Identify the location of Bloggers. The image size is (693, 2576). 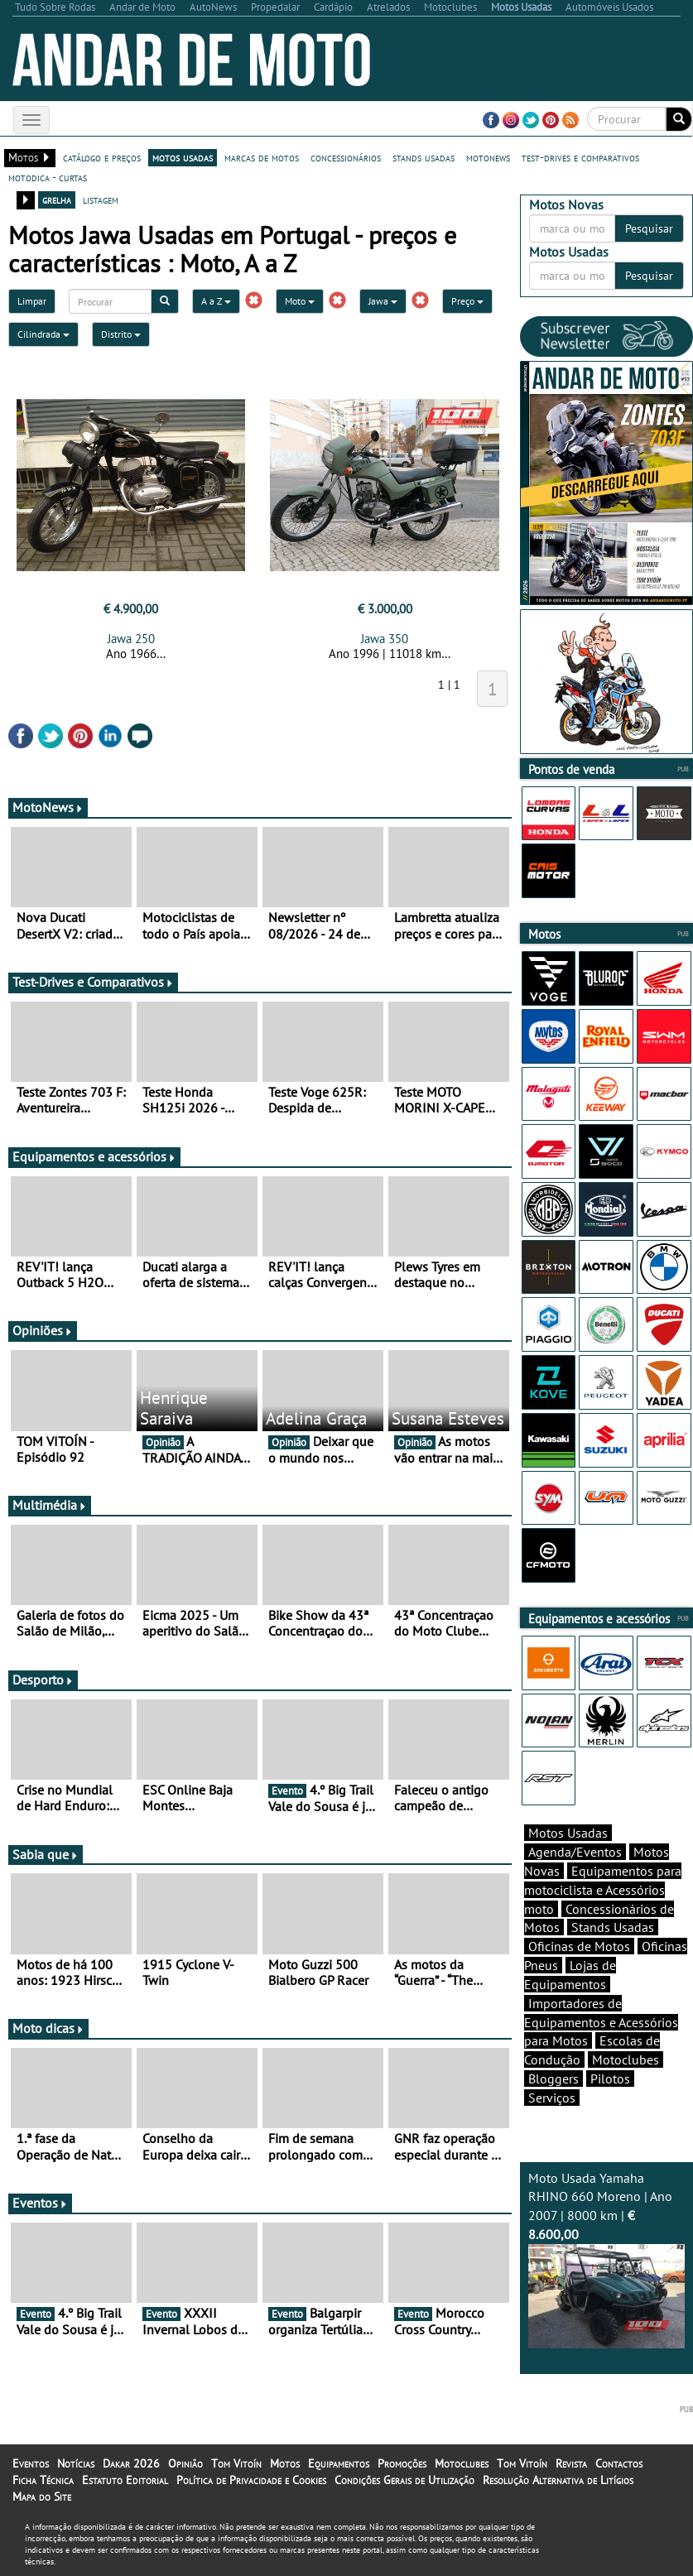
(553, 2078).